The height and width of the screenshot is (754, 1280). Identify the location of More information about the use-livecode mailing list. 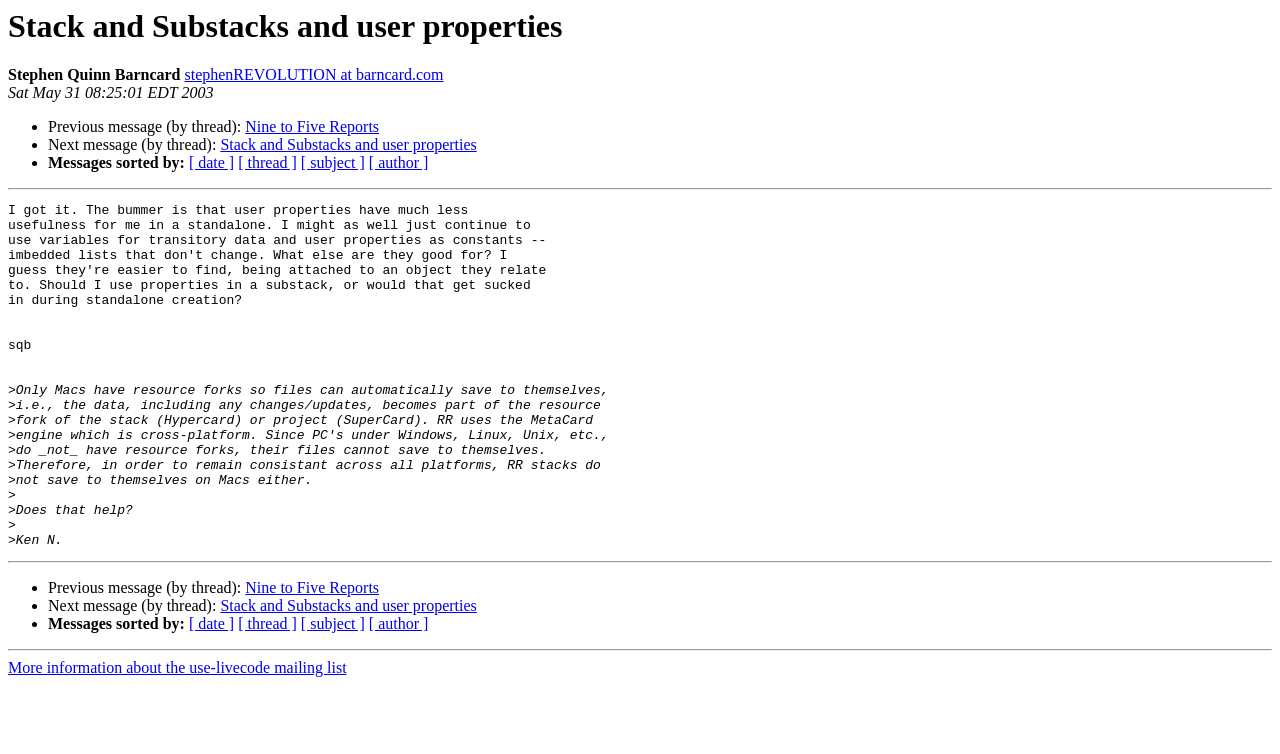
(177, 736).